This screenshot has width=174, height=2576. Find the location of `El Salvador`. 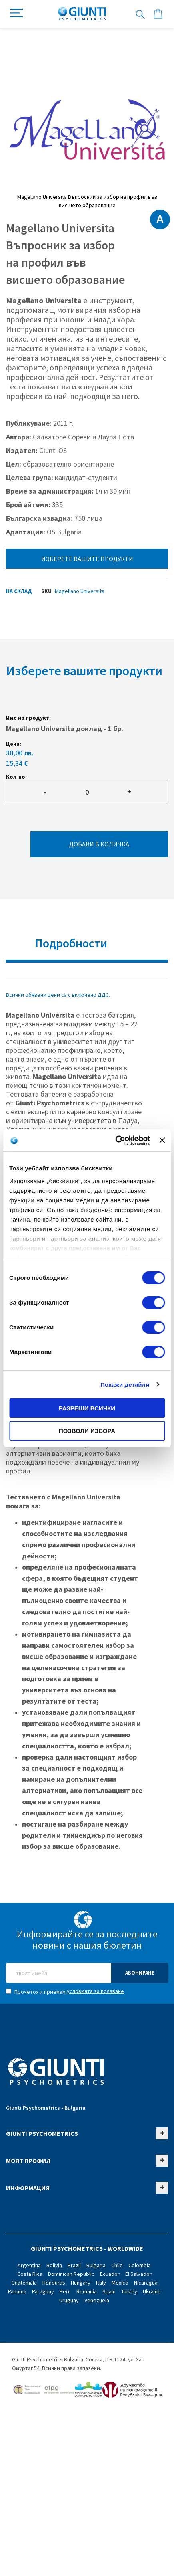

El Salvador is located at coordinates (138, 2273).